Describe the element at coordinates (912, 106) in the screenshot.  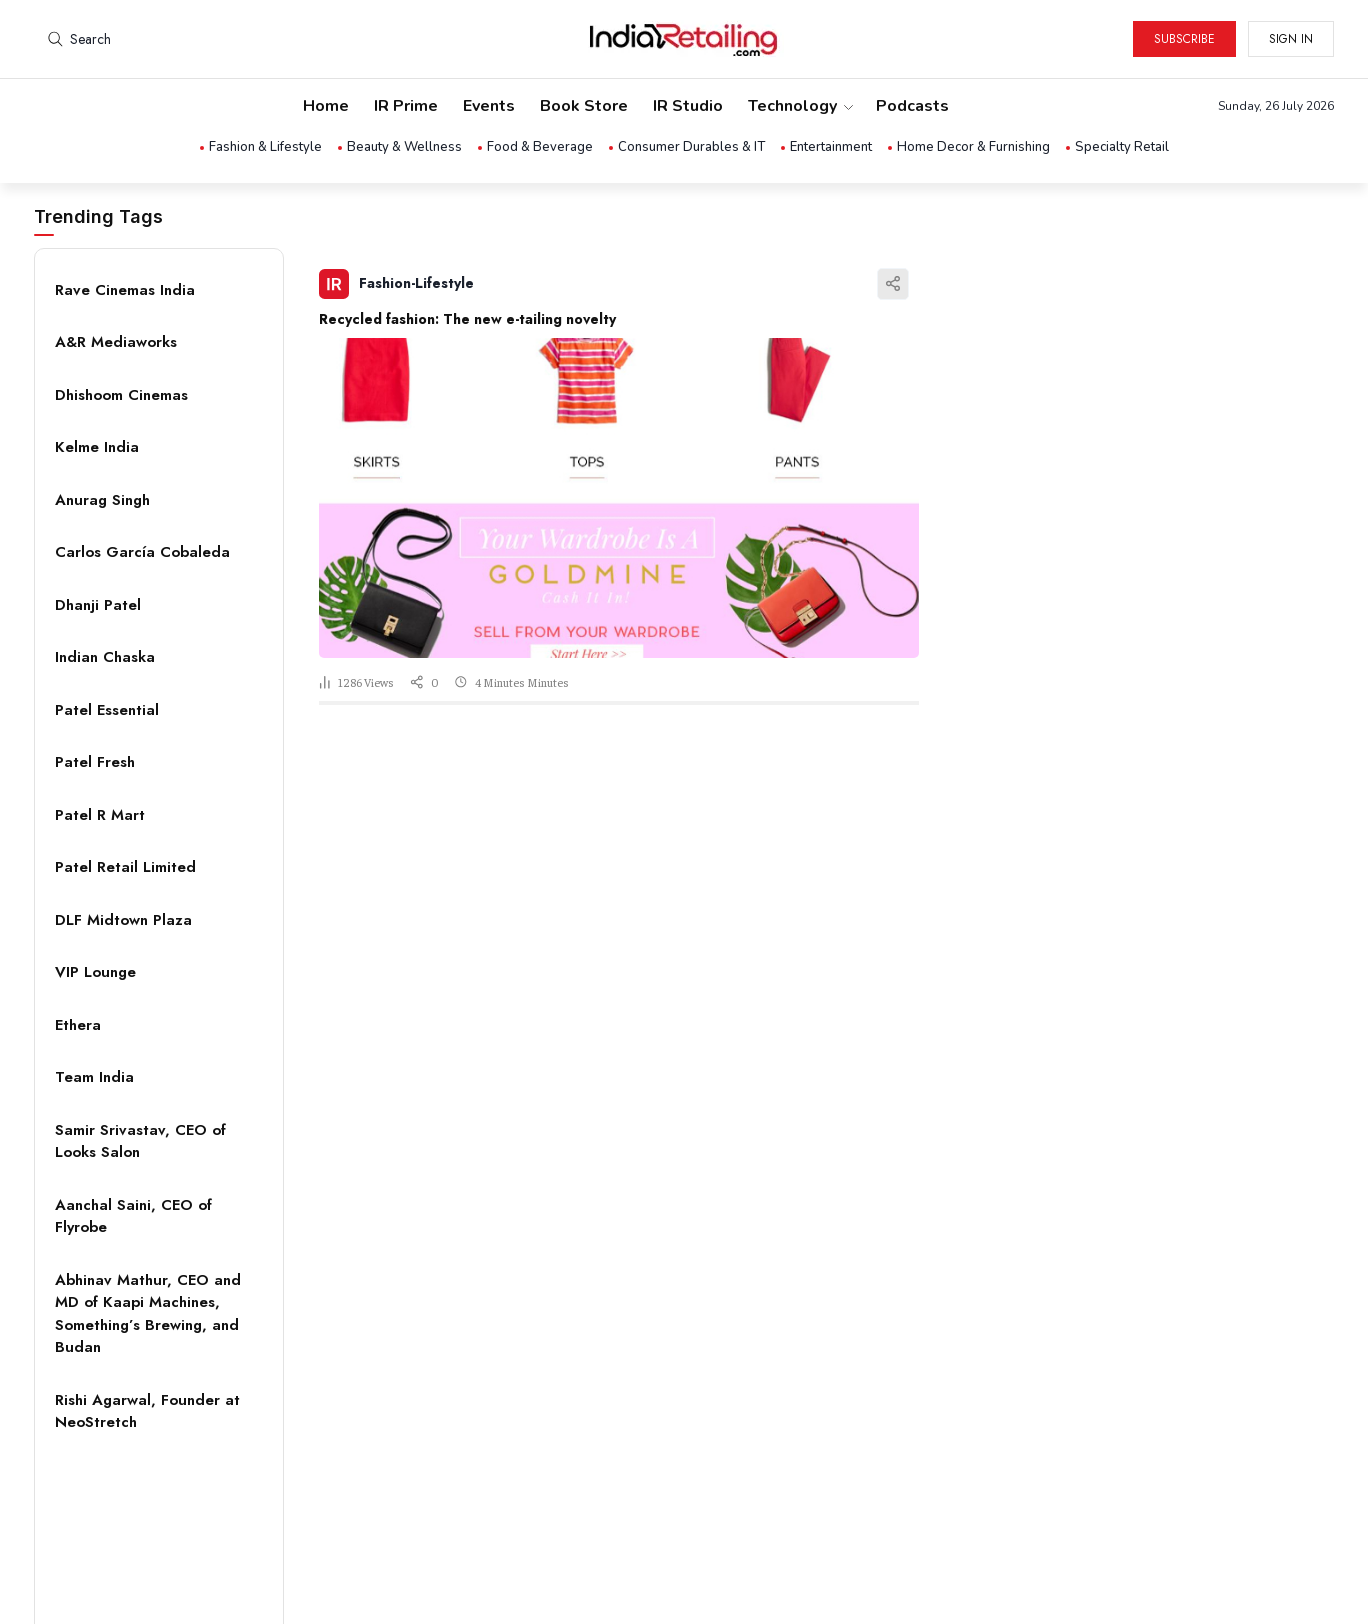
I see `Podcasts` at that location.